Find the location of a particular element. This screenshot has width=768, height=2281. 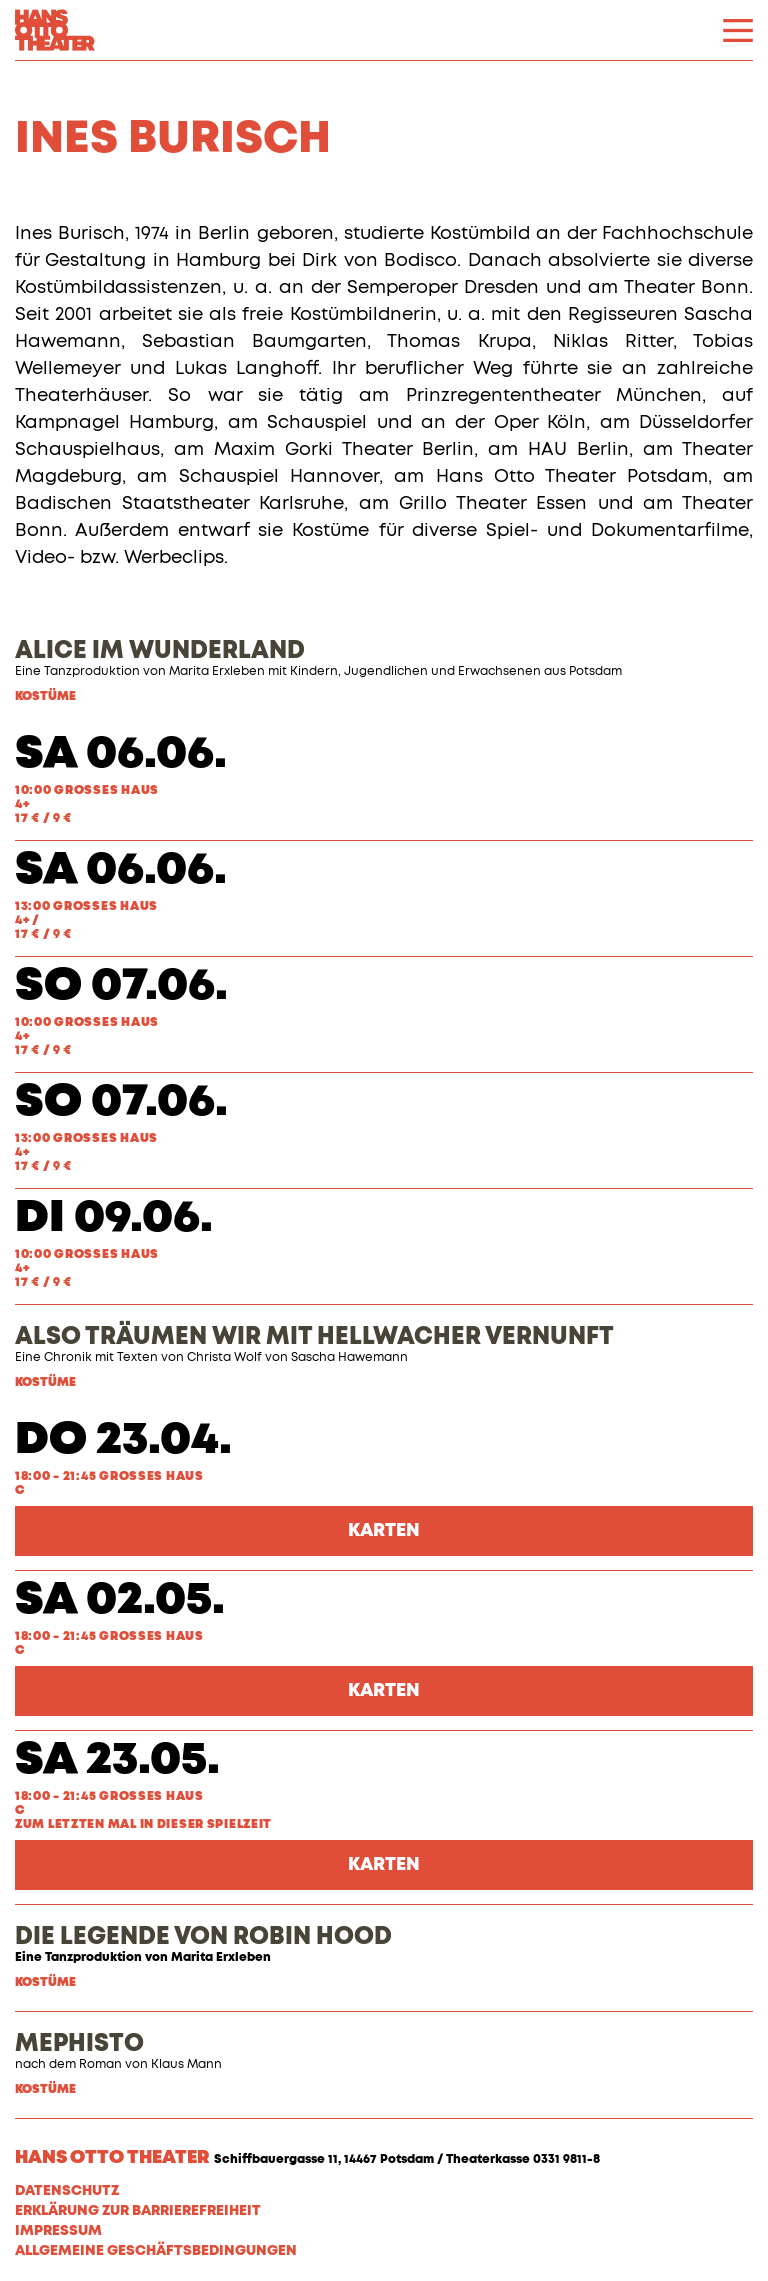

Sa 02.05. is located at coordinates (120, 1600).